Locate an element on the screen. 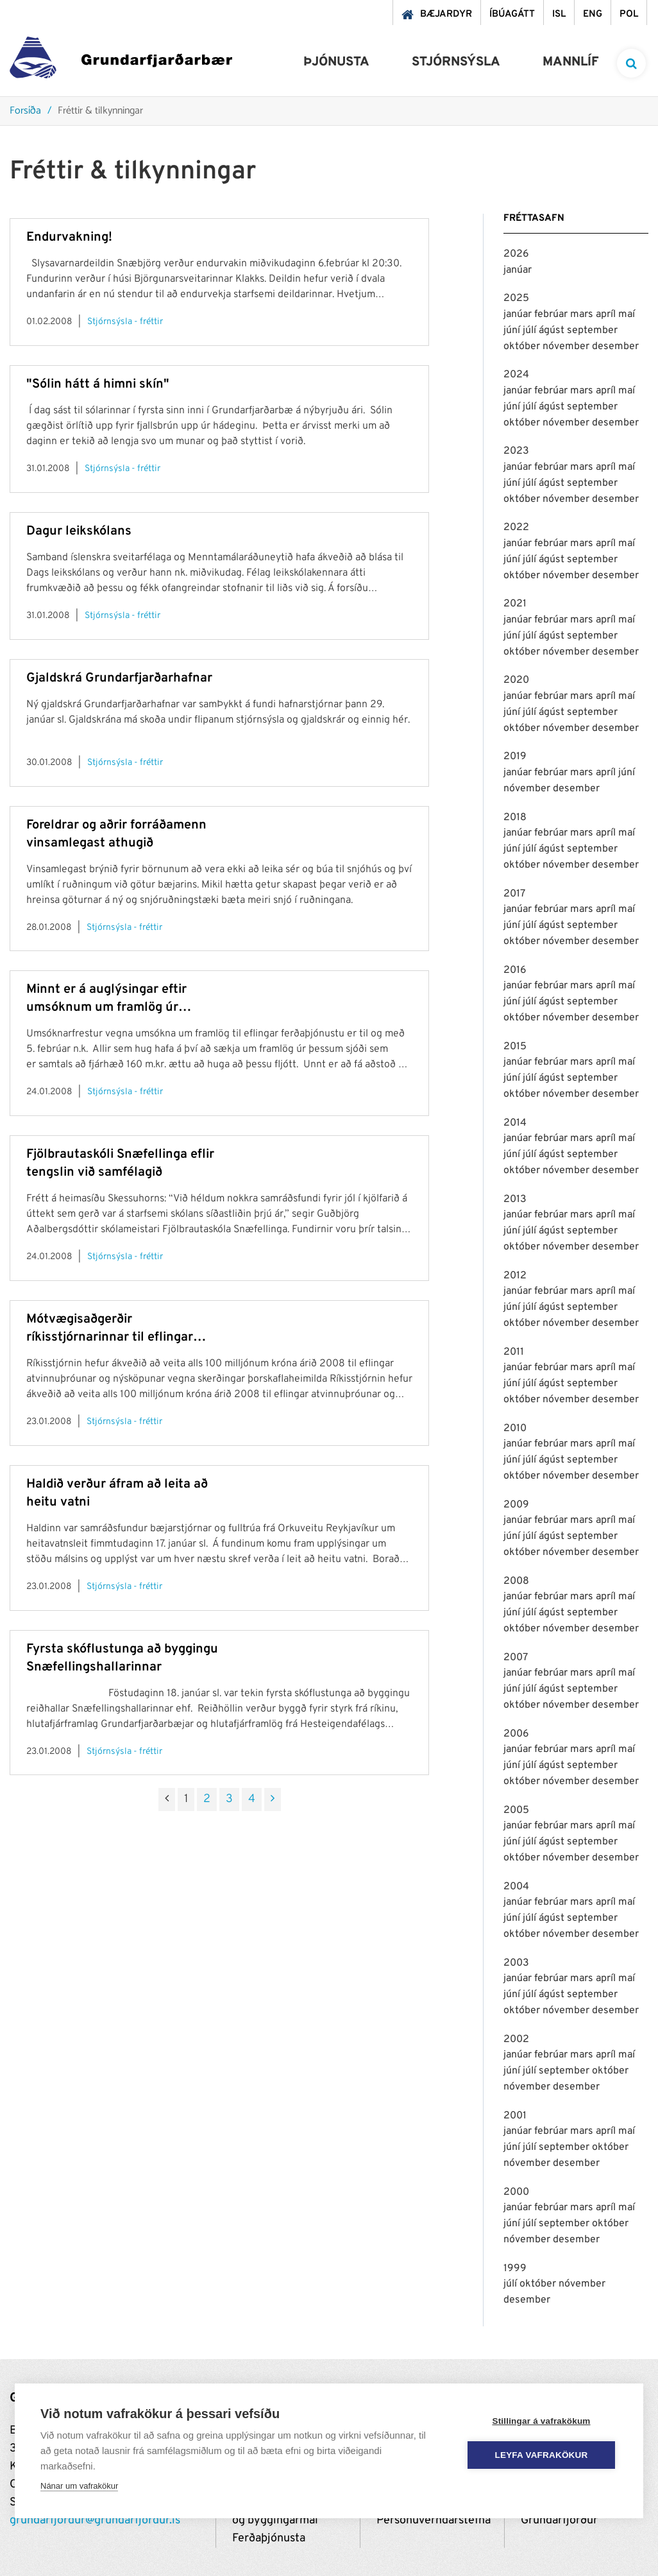 The image size is (658, 2576). 2019 is located at coordinates (515, 756).